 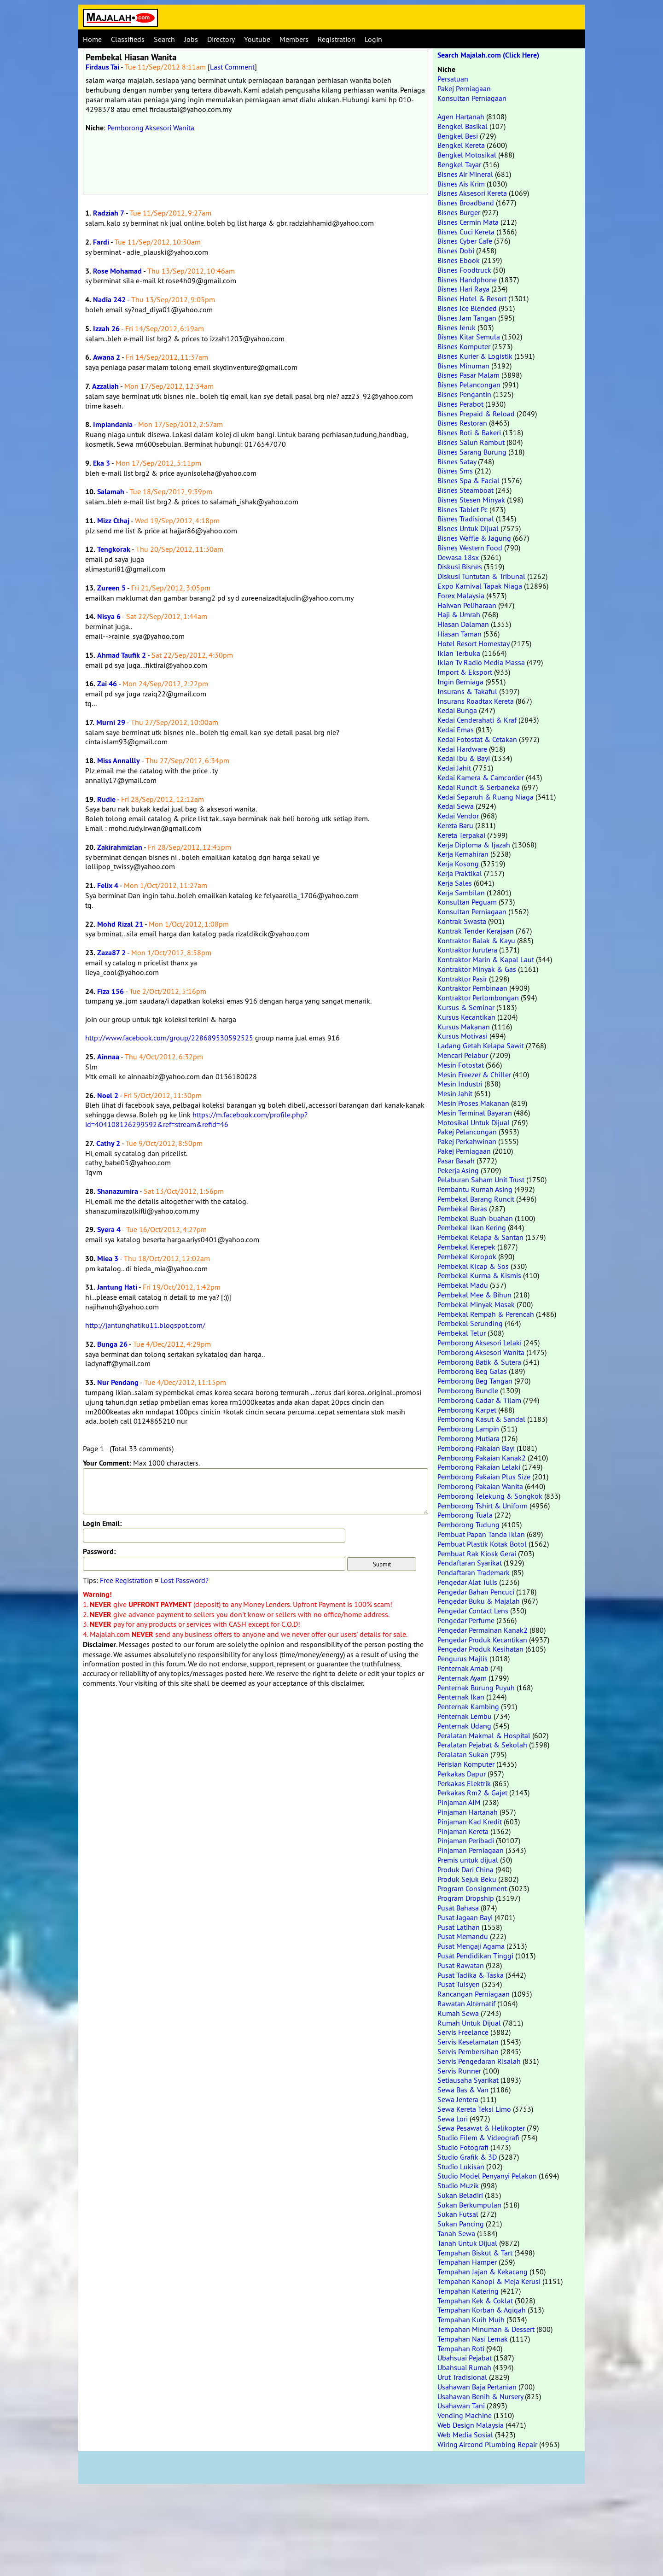 What do you see at coordinates (487, 2175) in the screenshot?
I see `Studio Model Penyanyi Pelakon` at bounding box center [487, 2175].